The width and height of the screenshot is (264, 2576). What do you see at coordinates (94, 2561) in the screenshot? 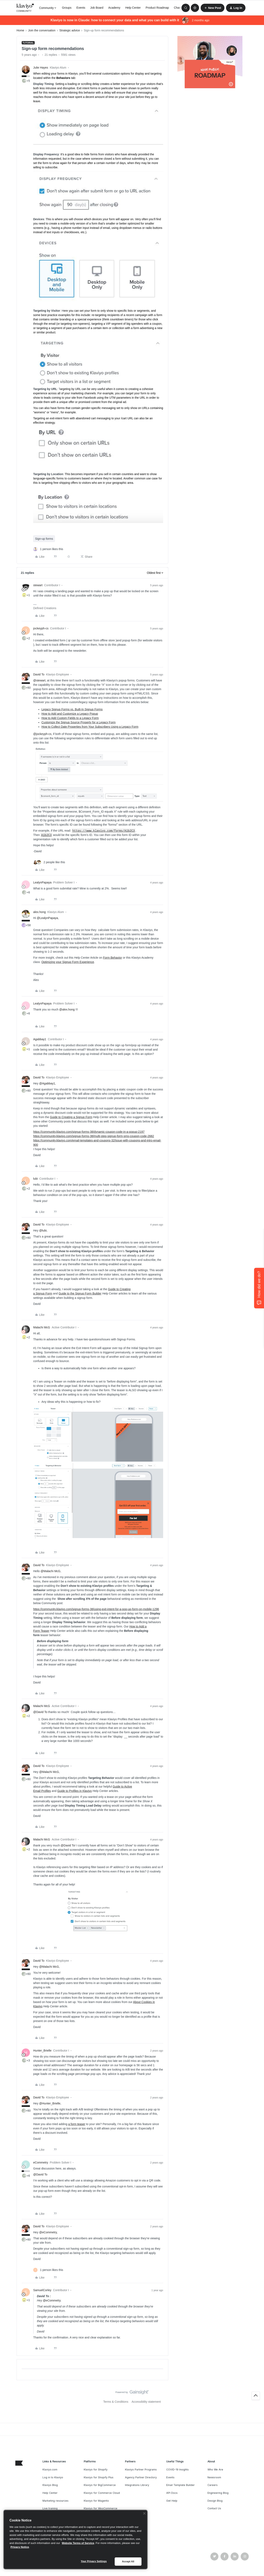
I see `Your Privacy Settings` at bounding box center [94, 2561].